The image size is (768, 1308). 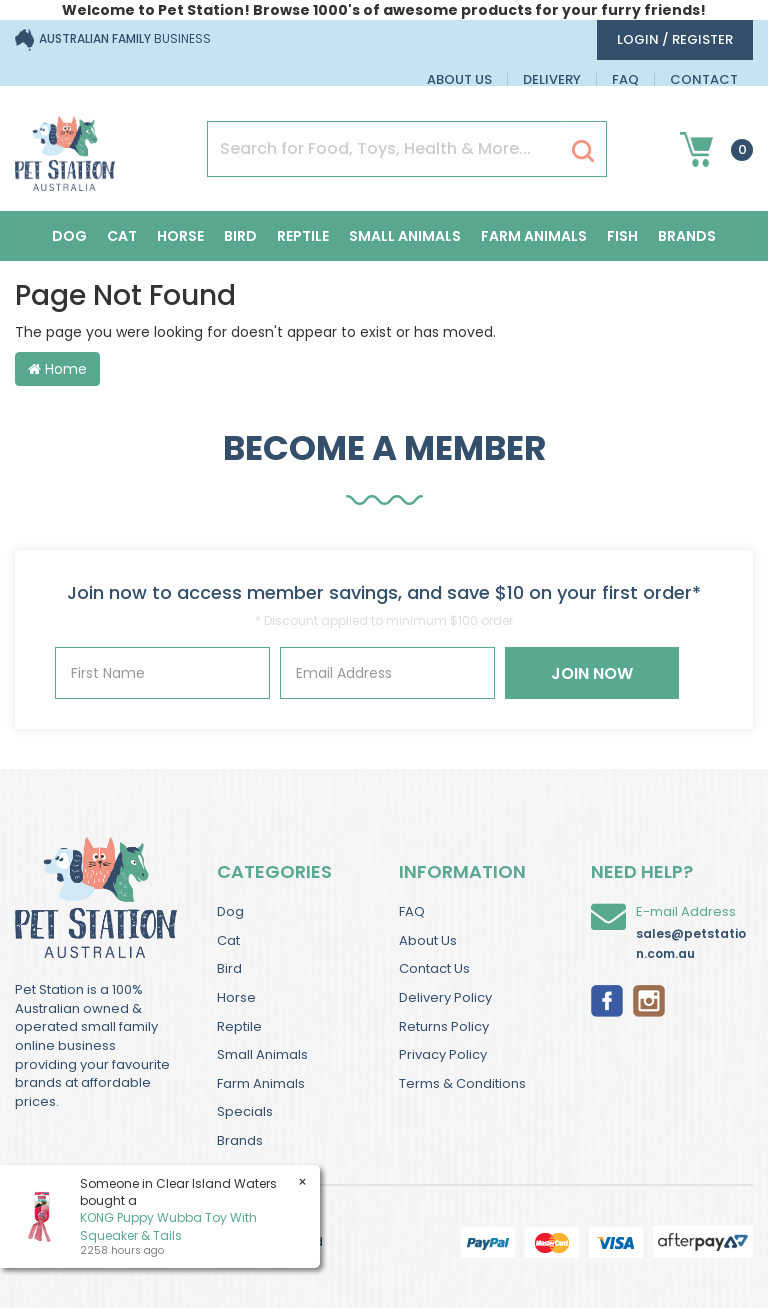 What do you see at coordinates (229, 968) in the screenshot?
I see `Bird [link]` at bounding box center [229, 968].